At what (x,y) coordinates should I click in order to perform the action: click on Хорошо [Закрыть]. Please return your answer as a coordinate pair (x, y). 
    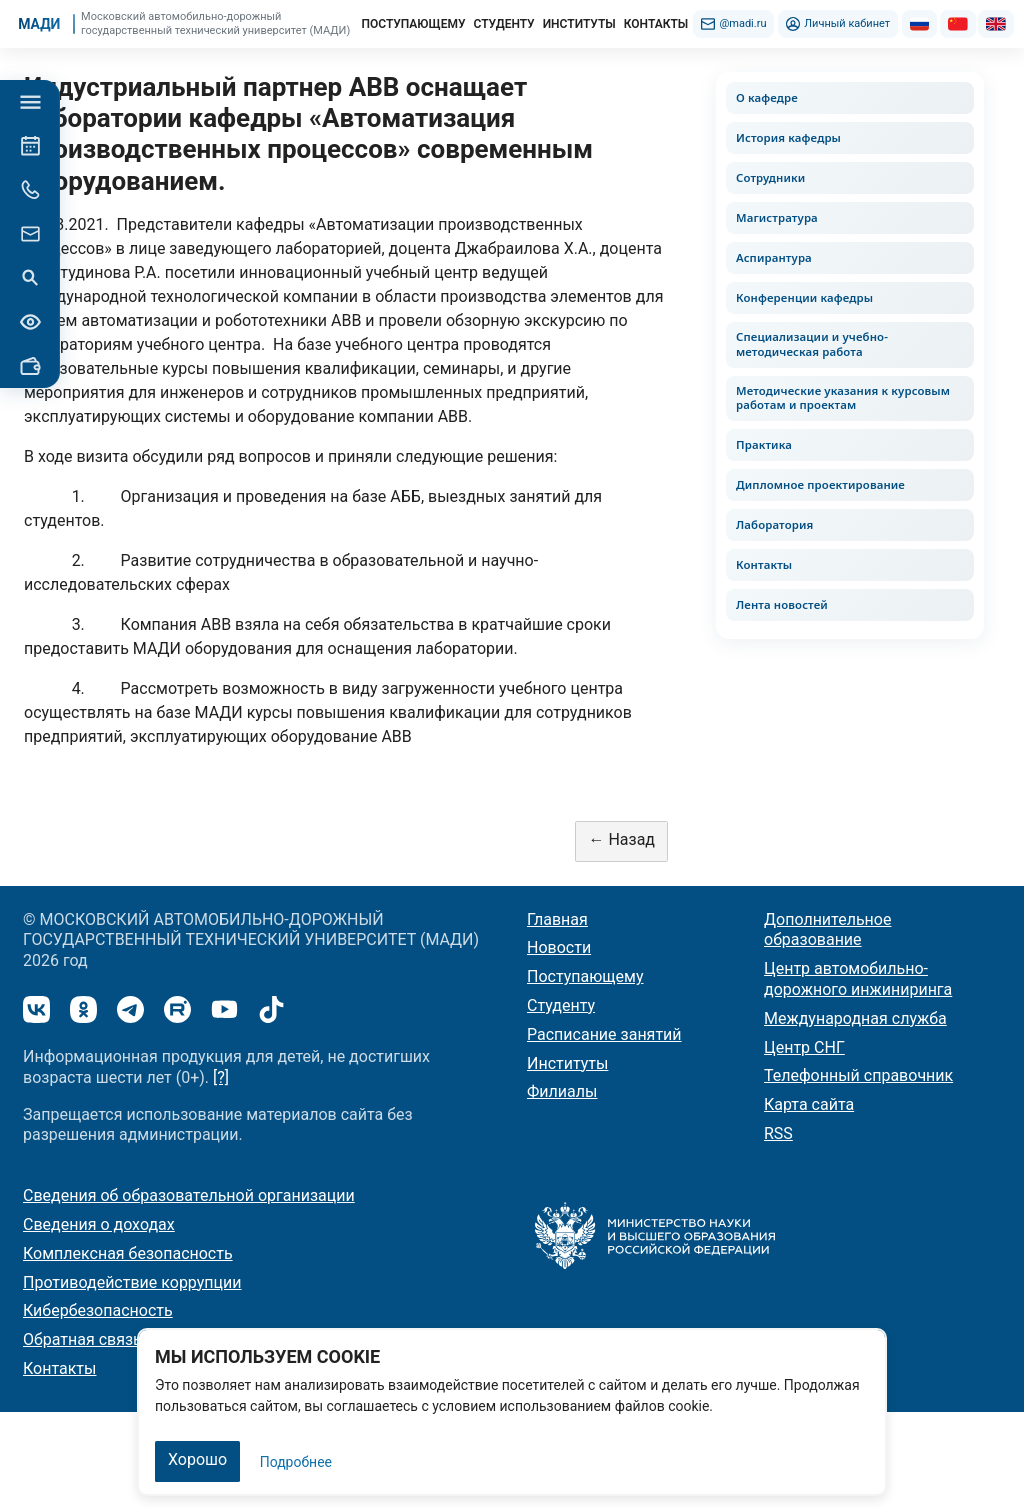
    Looking at the image, I should click on (197, 1459).